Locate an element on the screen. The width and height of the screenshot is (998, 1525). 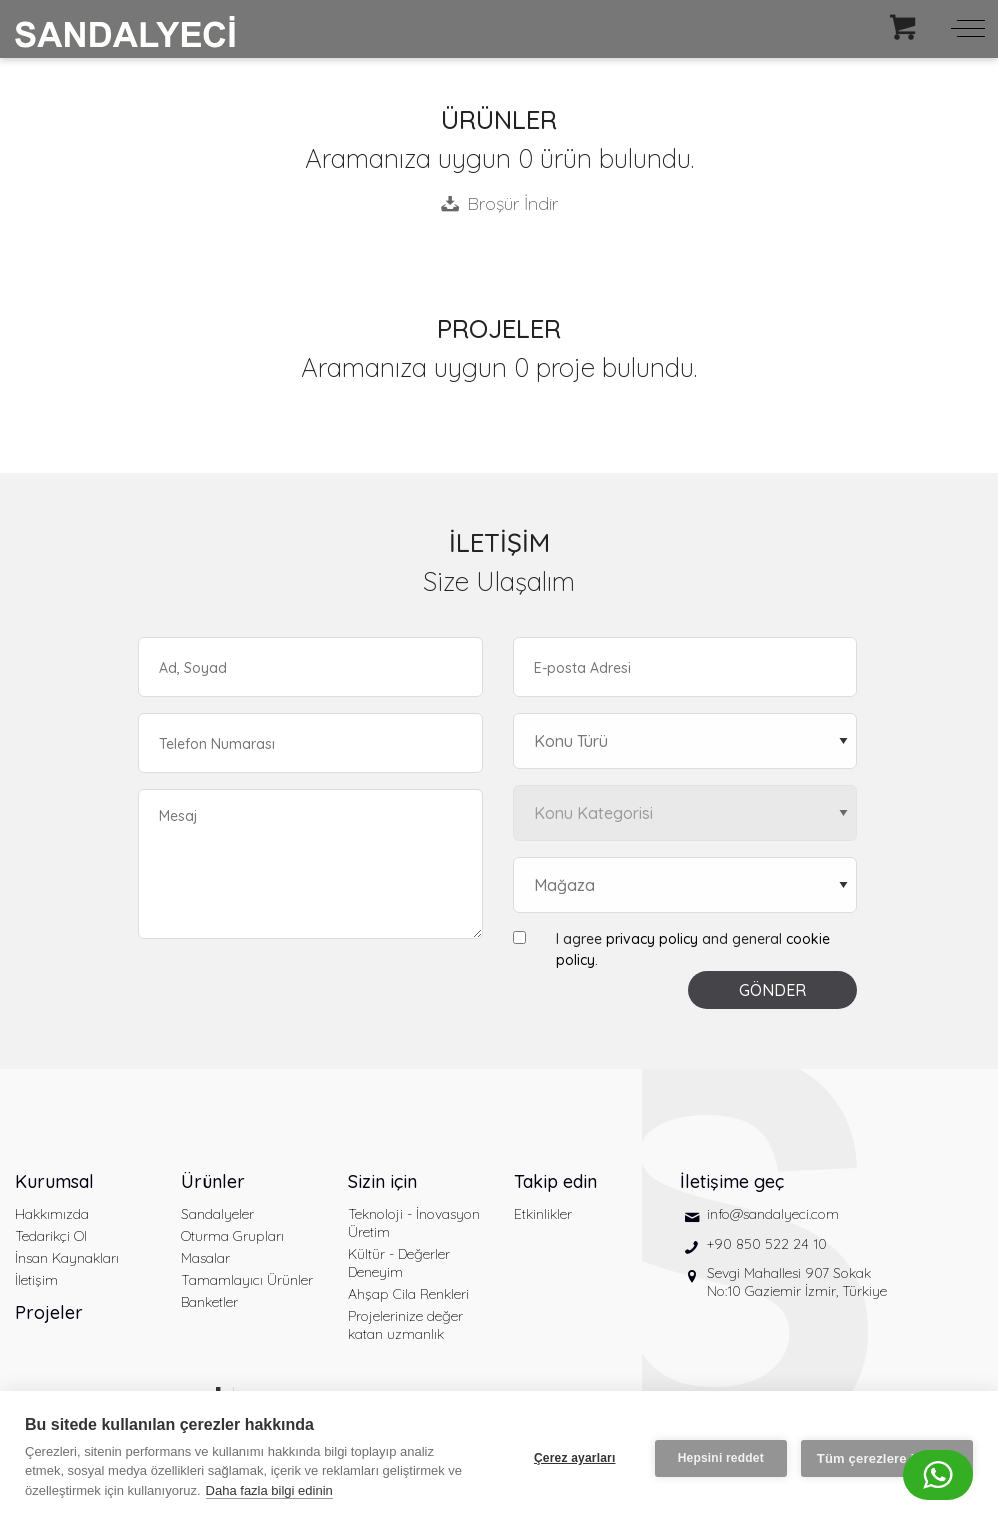
Sizin için is located at coordinates (382, 1181).